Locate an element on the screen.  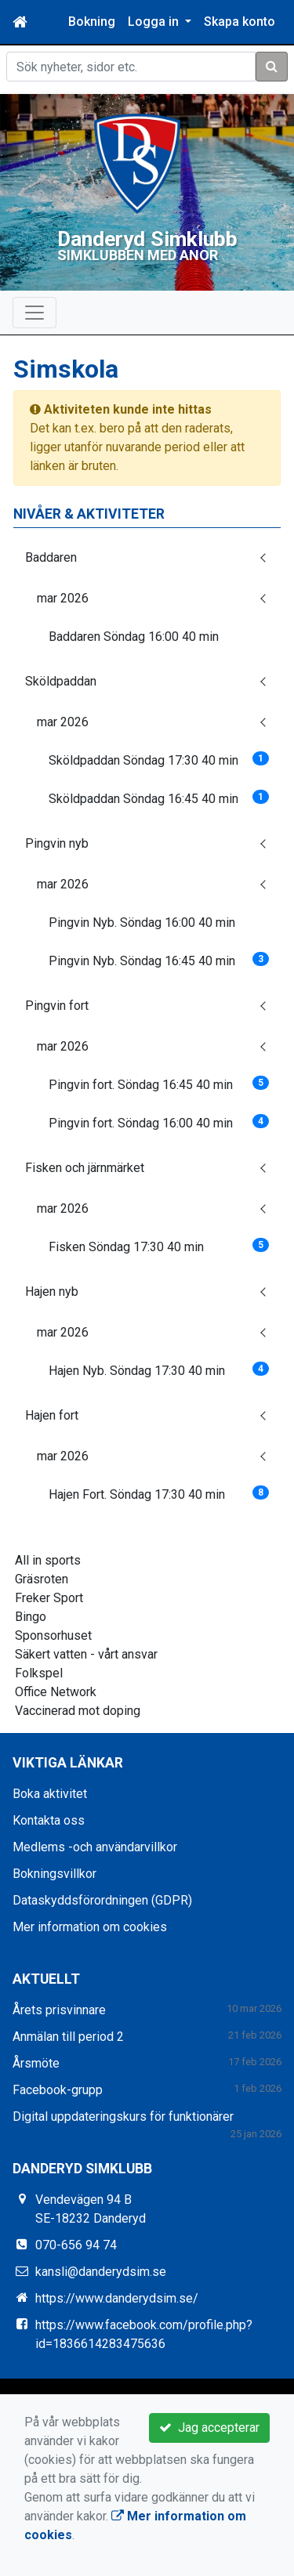
Danderyd Simklubb is located at coordinates (147, 237).